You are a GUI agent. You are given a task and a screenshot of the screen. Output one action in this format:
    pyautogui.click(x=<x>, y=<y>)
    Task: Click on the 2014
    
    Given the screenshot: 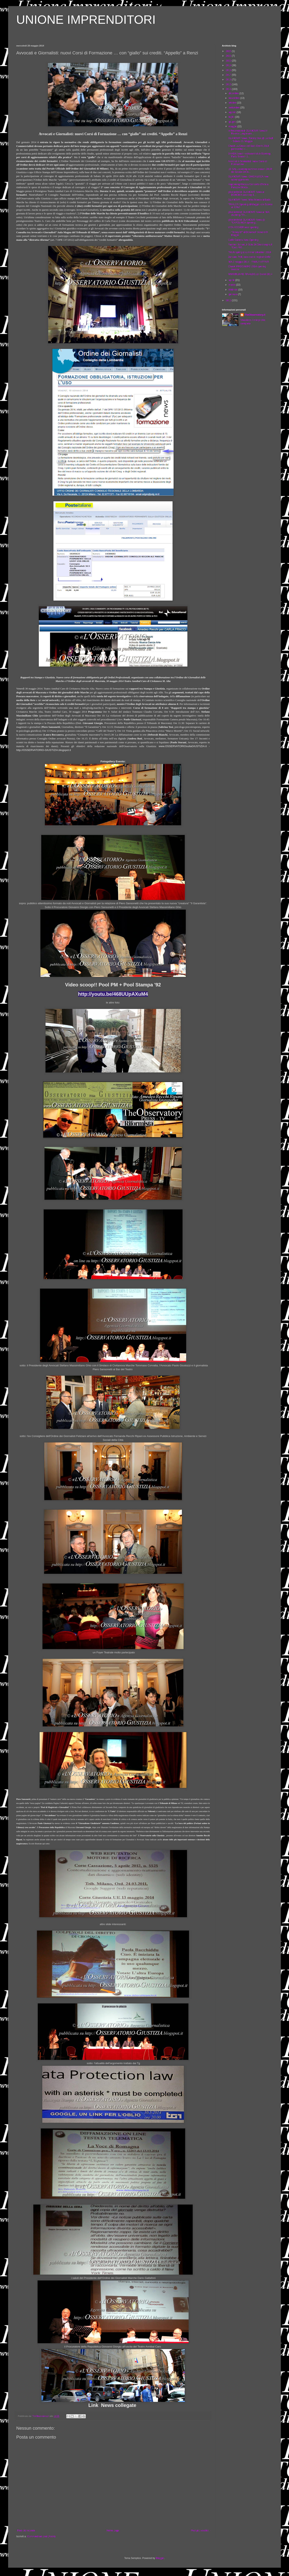 What is the action you would take?
    pyautogui.click(x=229, y=89)
    